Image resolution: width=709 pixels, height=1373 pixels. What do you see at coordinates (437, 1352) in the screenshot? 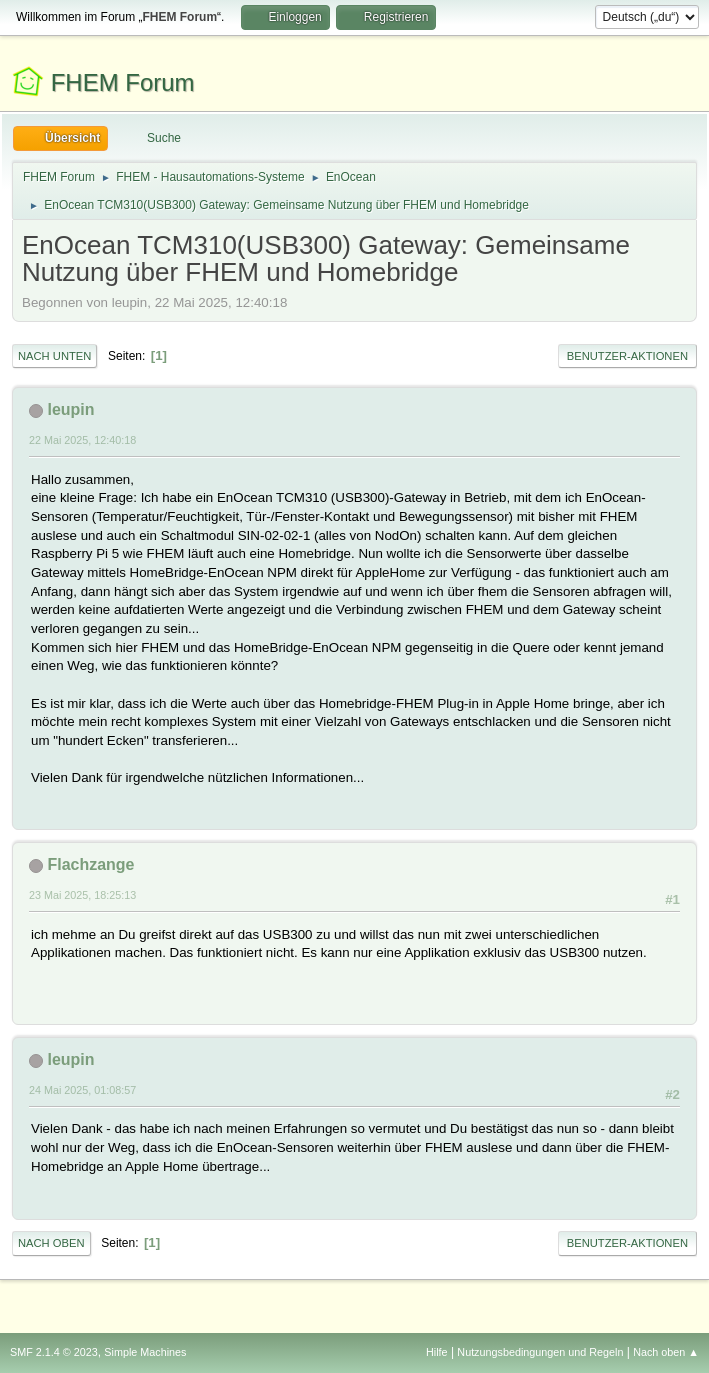
I see `Hilfe` at bounding box center [437, 1352].